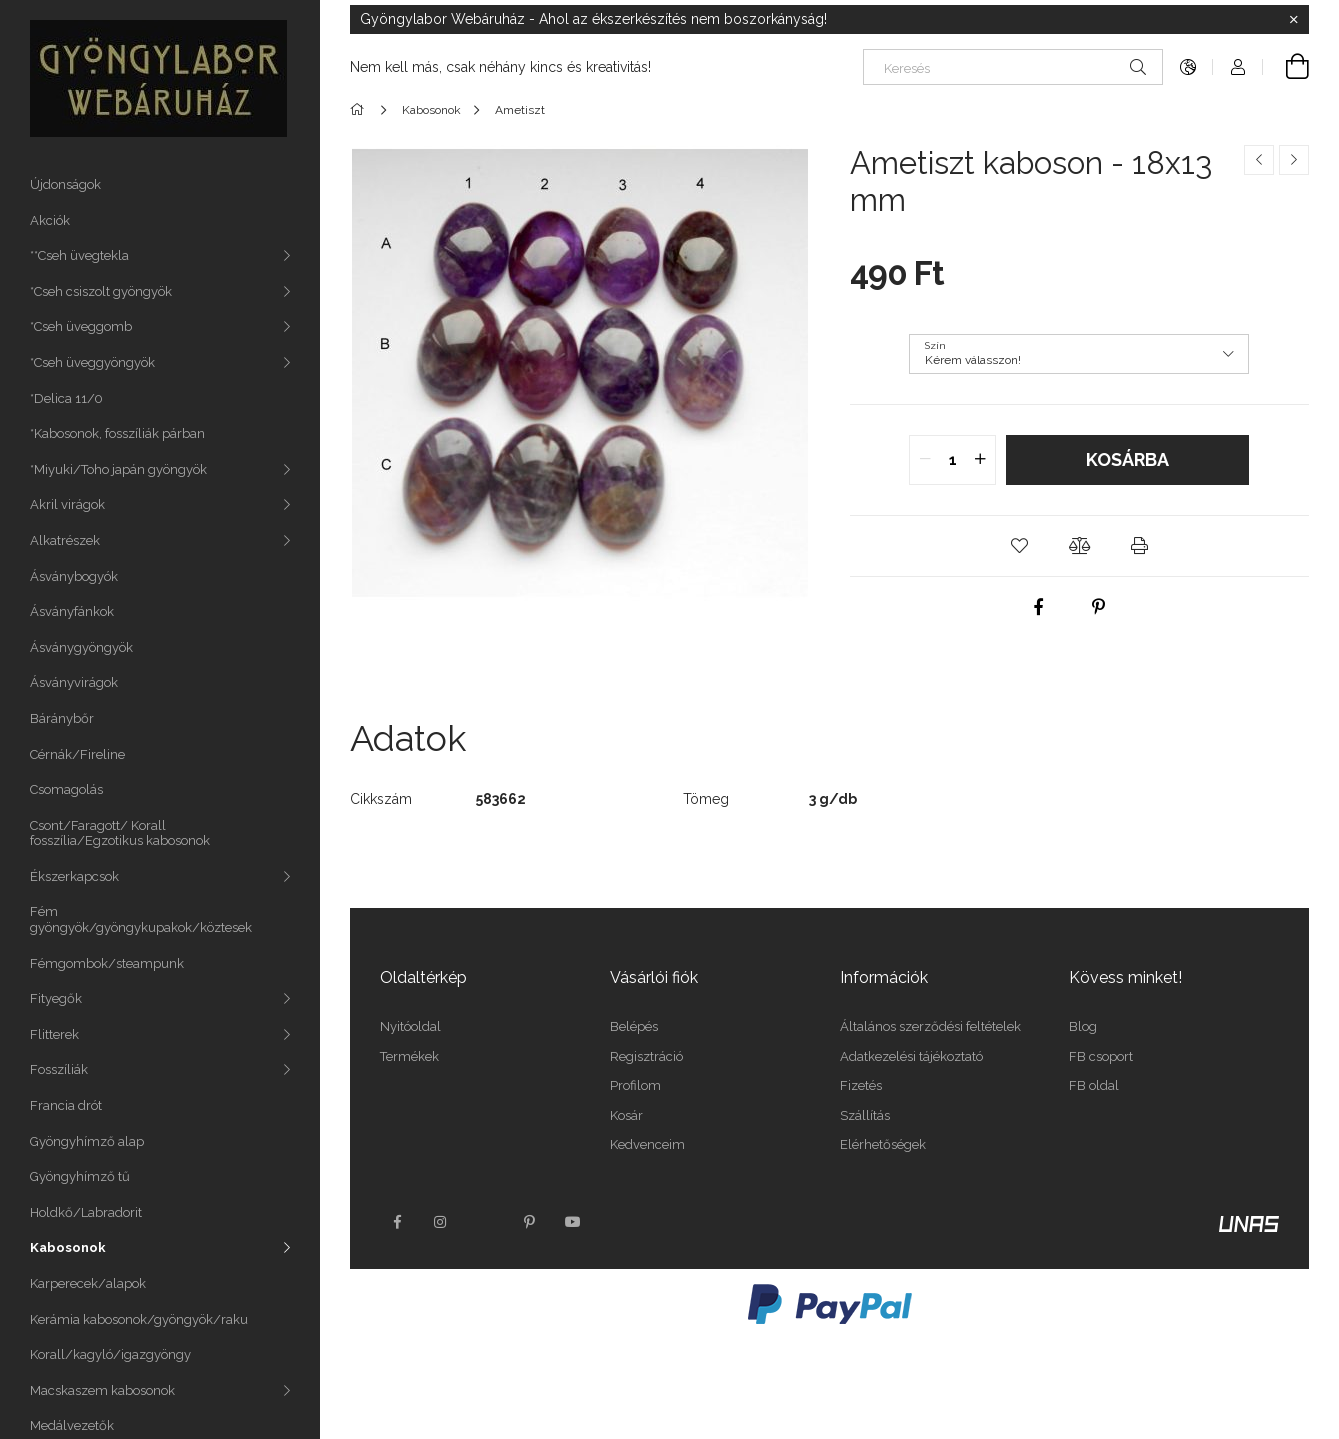  I want to click on FB csoport, so click(1101, 1056).